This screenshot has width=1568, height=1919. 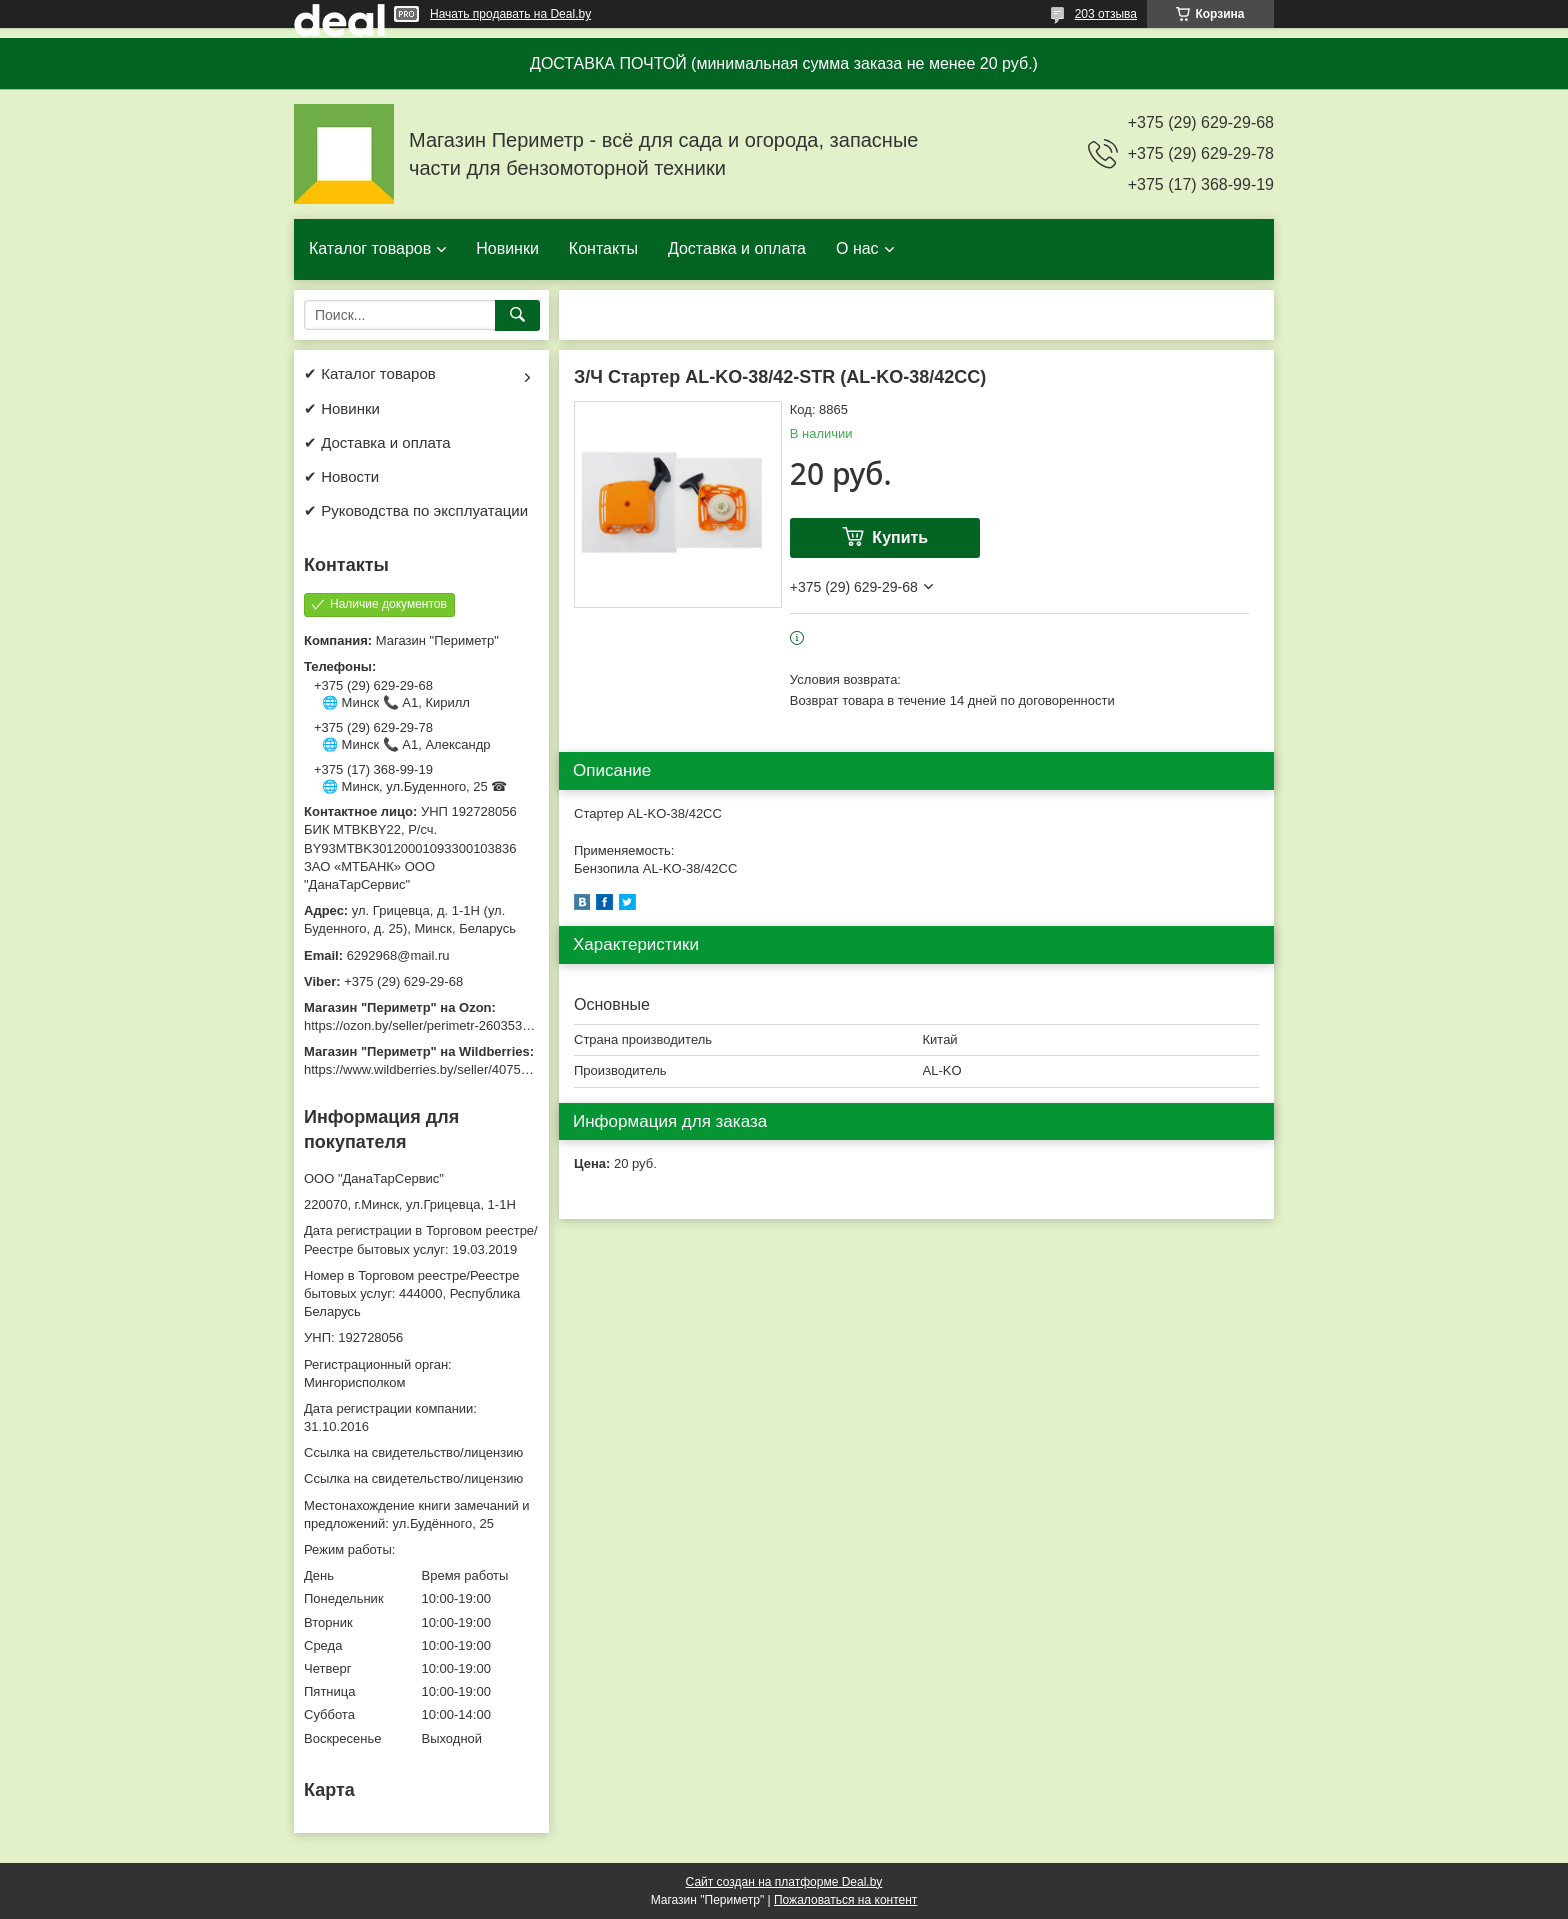 What do you see at coordinates (341, 476) in the screenshot?
I see `✔ Новости` at bounding box center [341, 476].